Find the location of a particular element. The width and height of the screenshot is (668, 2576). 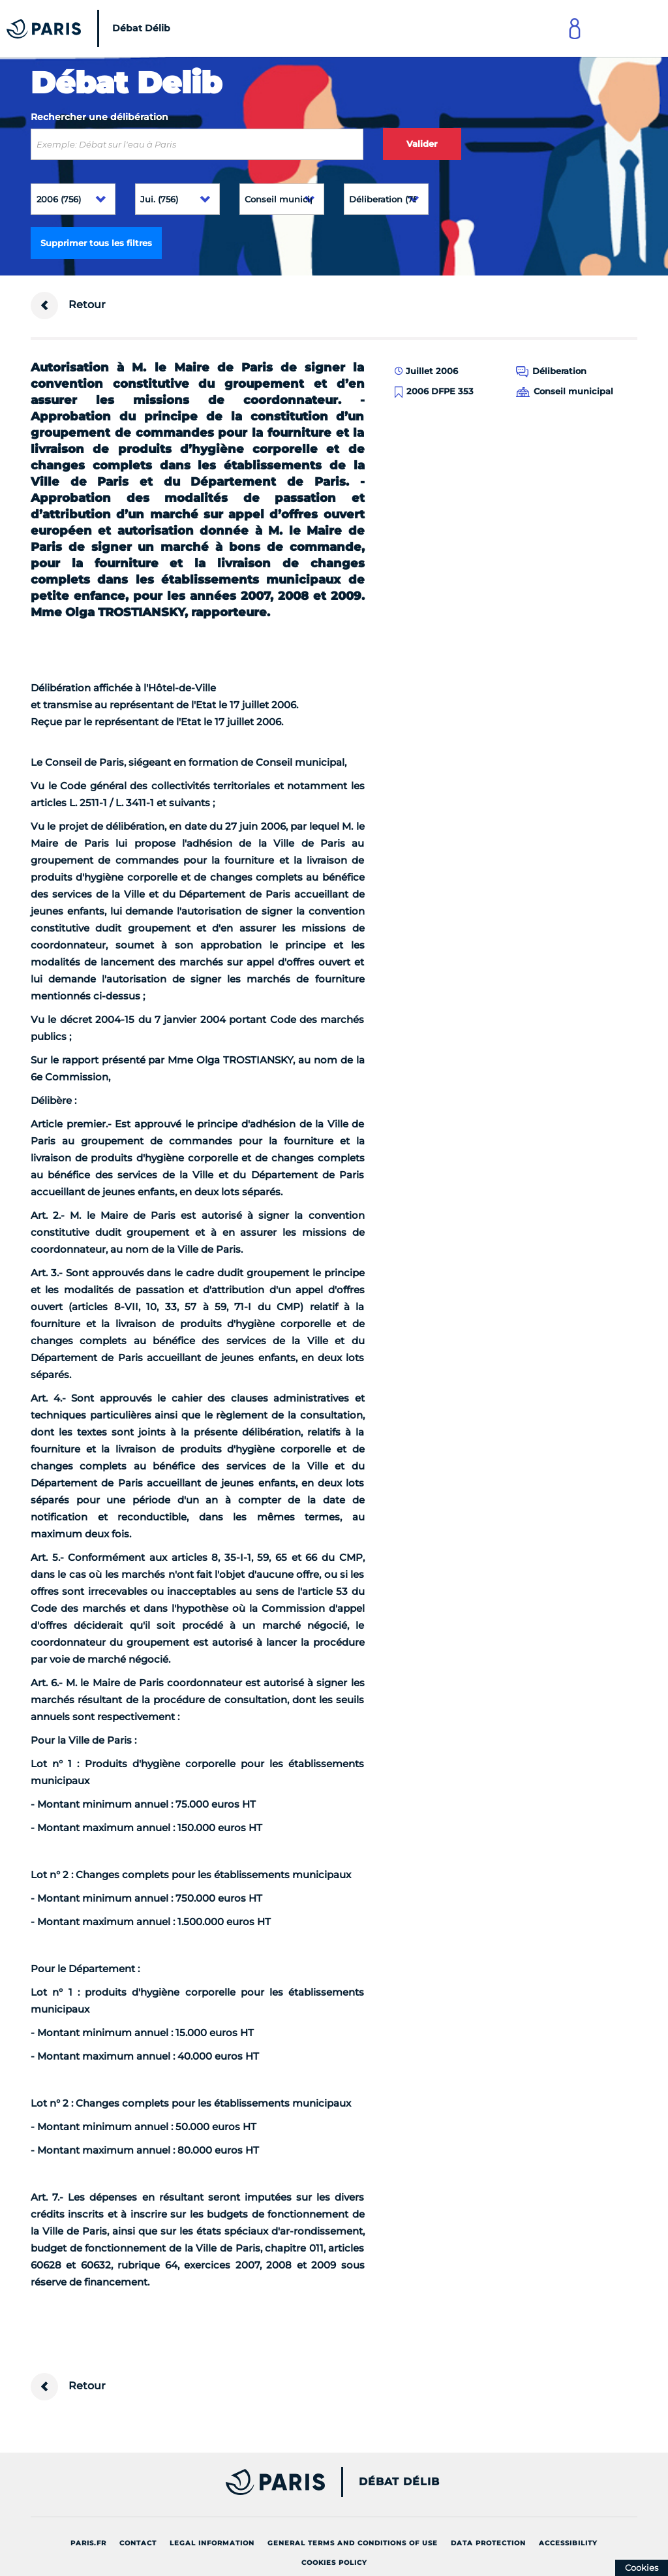

Rechercher une délibération is located at coordinates (99, 117).